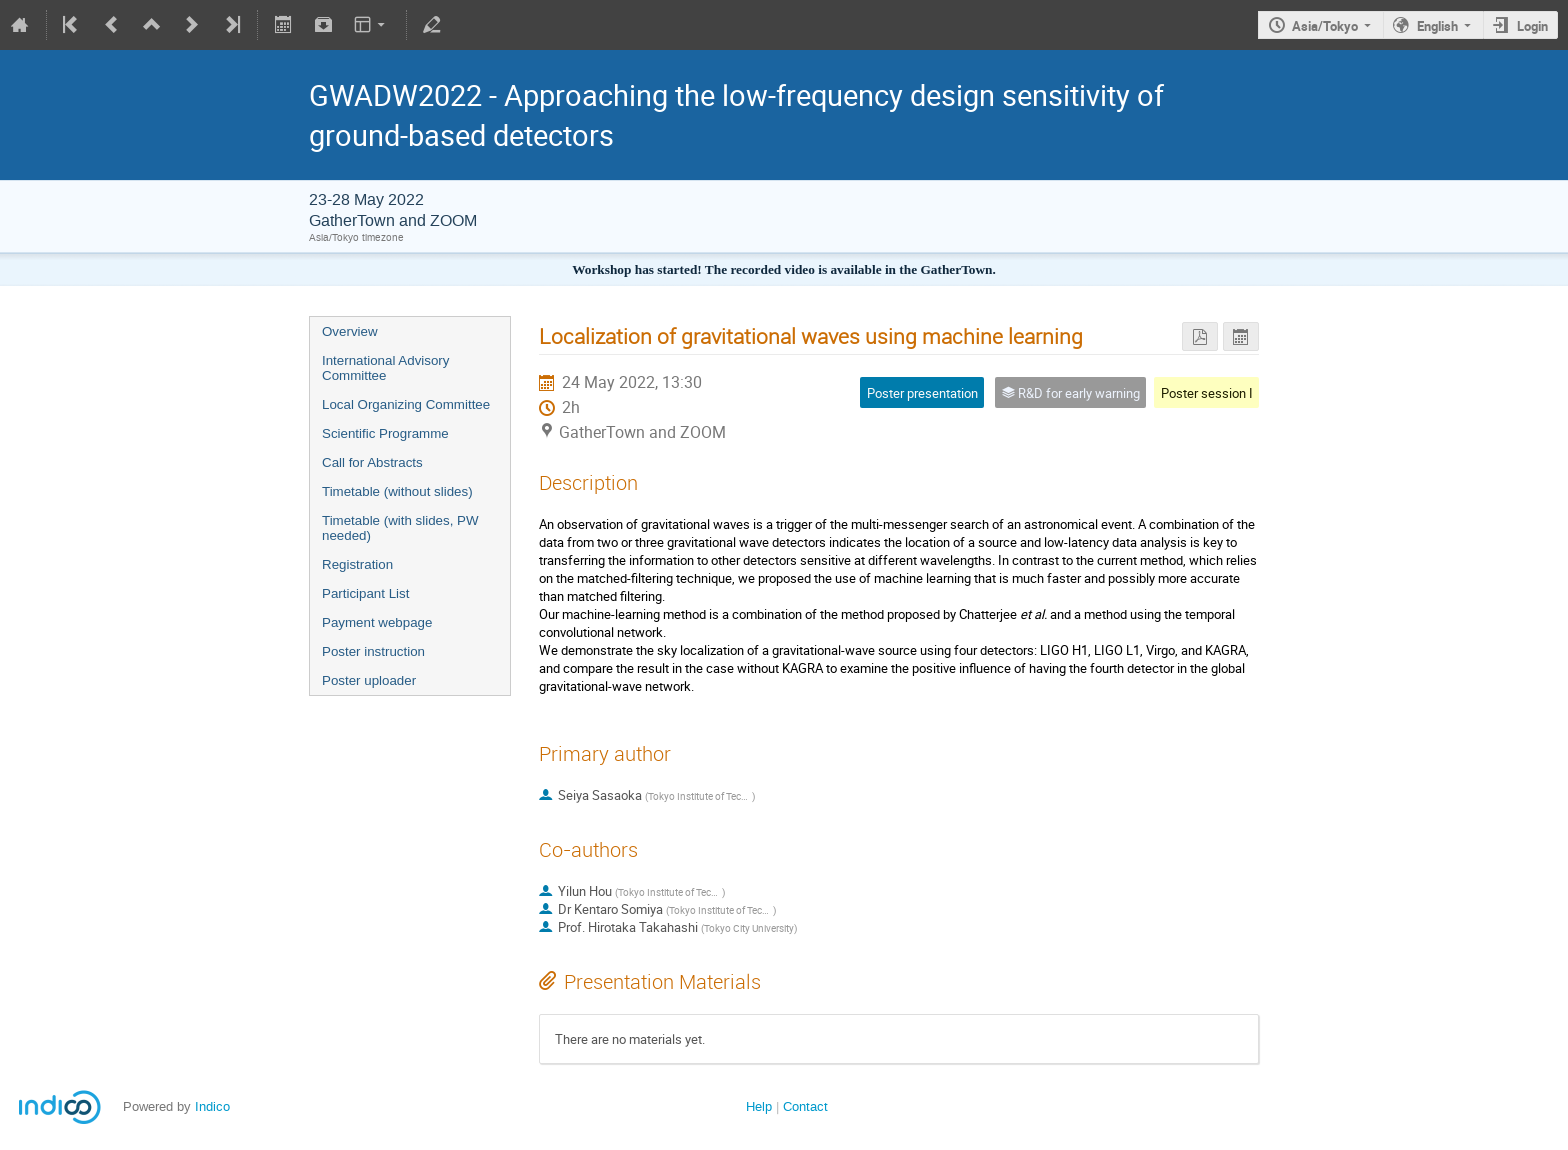 Image resolution: width=1568 pixels, height=1150 pixels. I want to click on English, so click(1437, 26).